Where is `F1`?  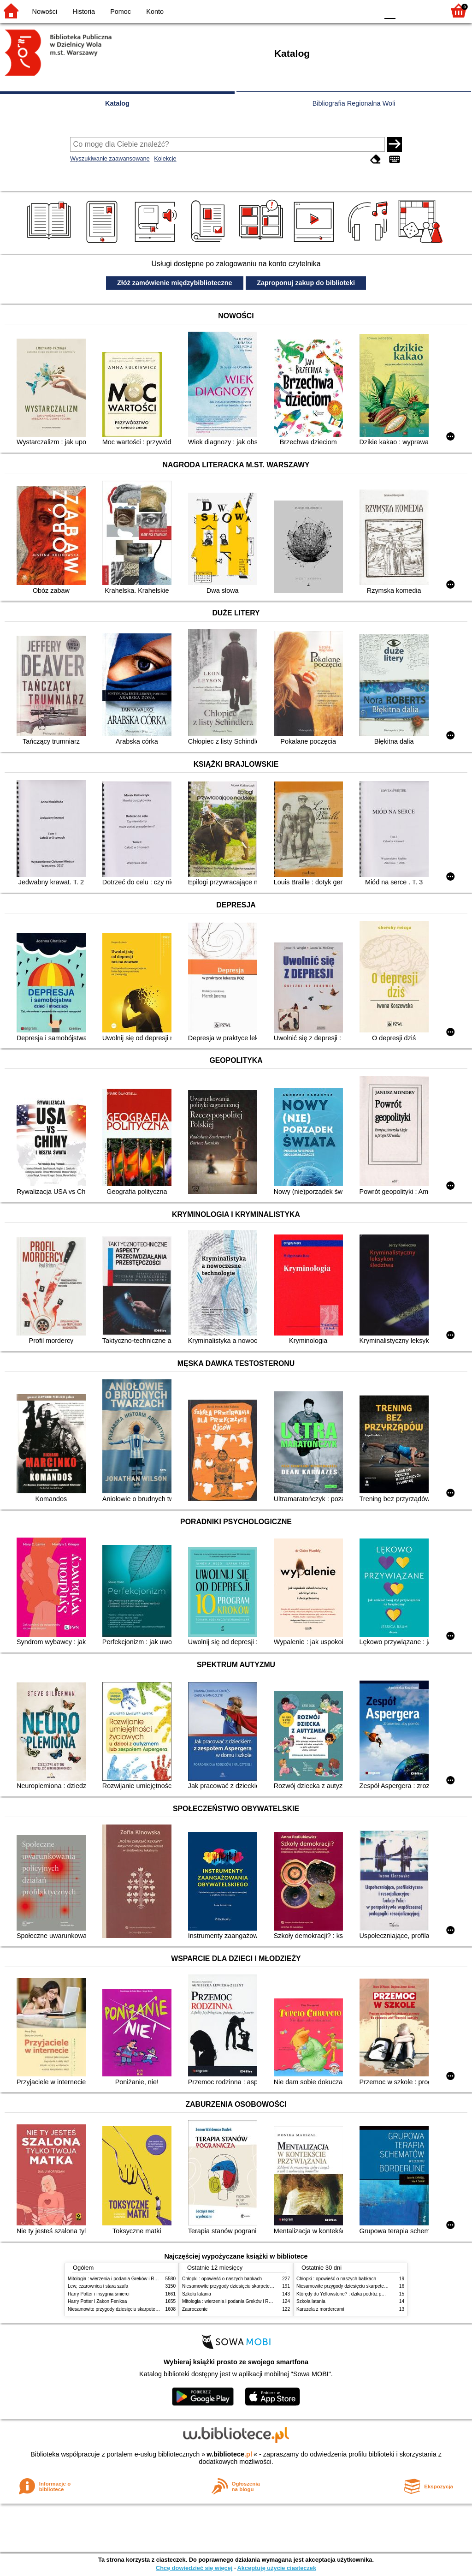
F1 is located at coordinates (405, 10).